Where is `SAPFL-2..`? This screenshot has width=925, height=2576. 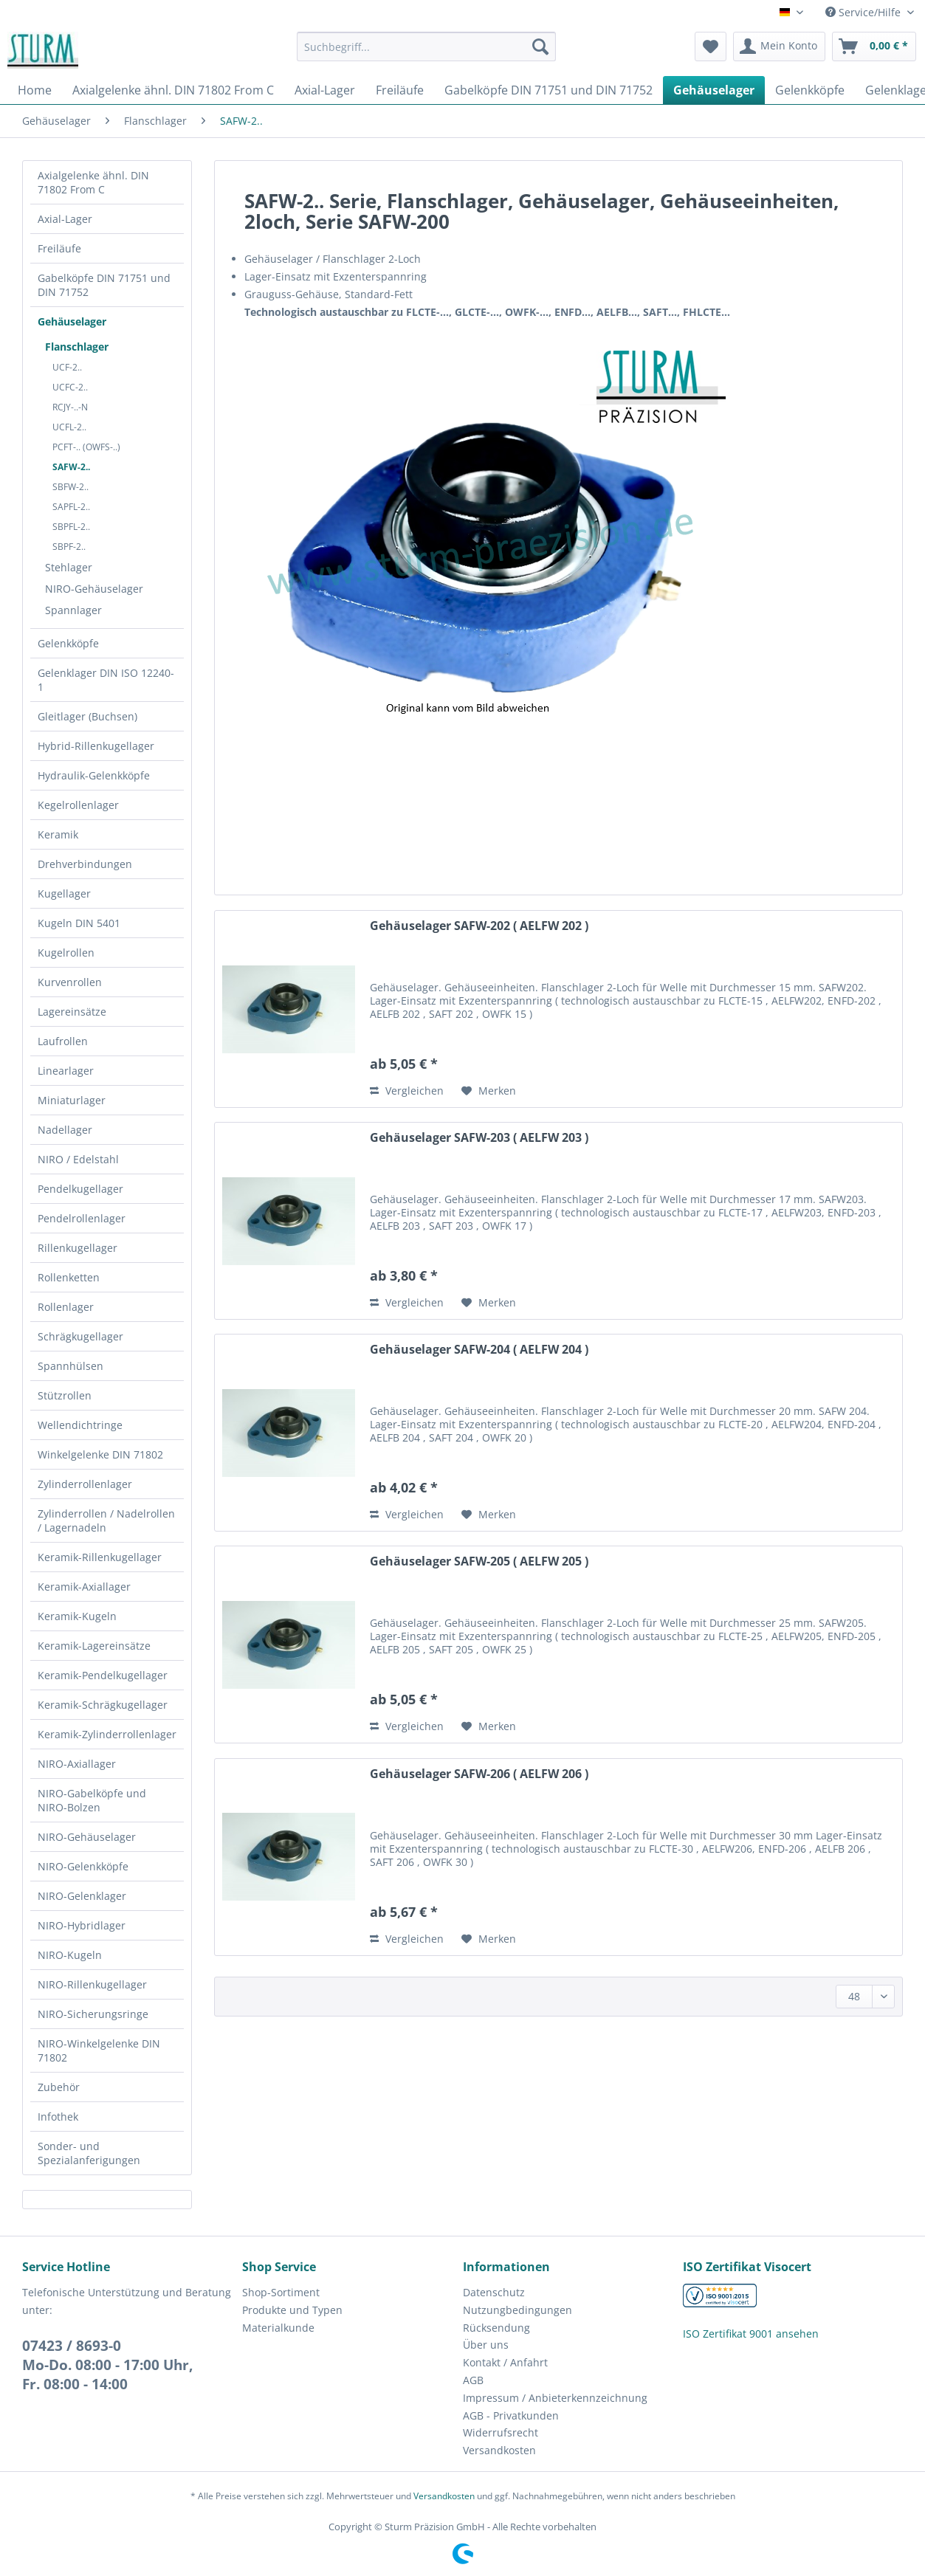
SAPFL-2.. is located at coordinates (71, 506).